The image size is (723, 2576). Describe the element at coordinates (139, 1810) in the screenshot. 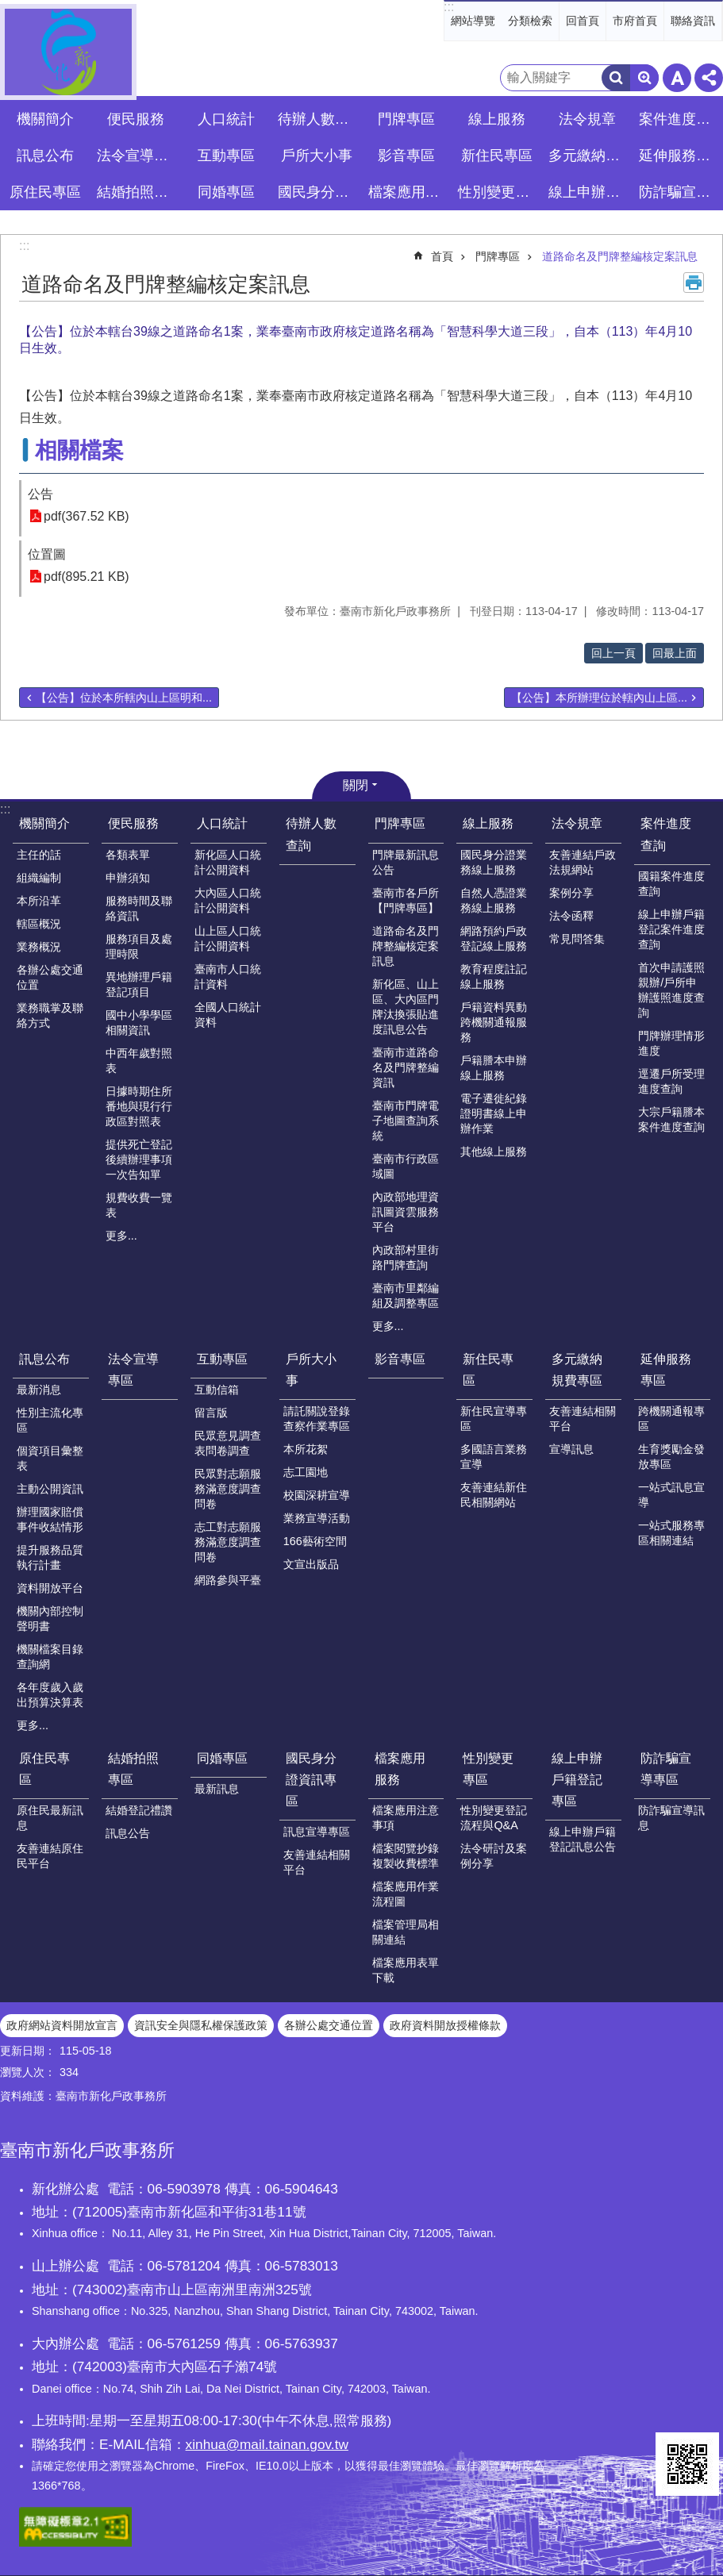

I see `結婚登記禮讚` at that location.